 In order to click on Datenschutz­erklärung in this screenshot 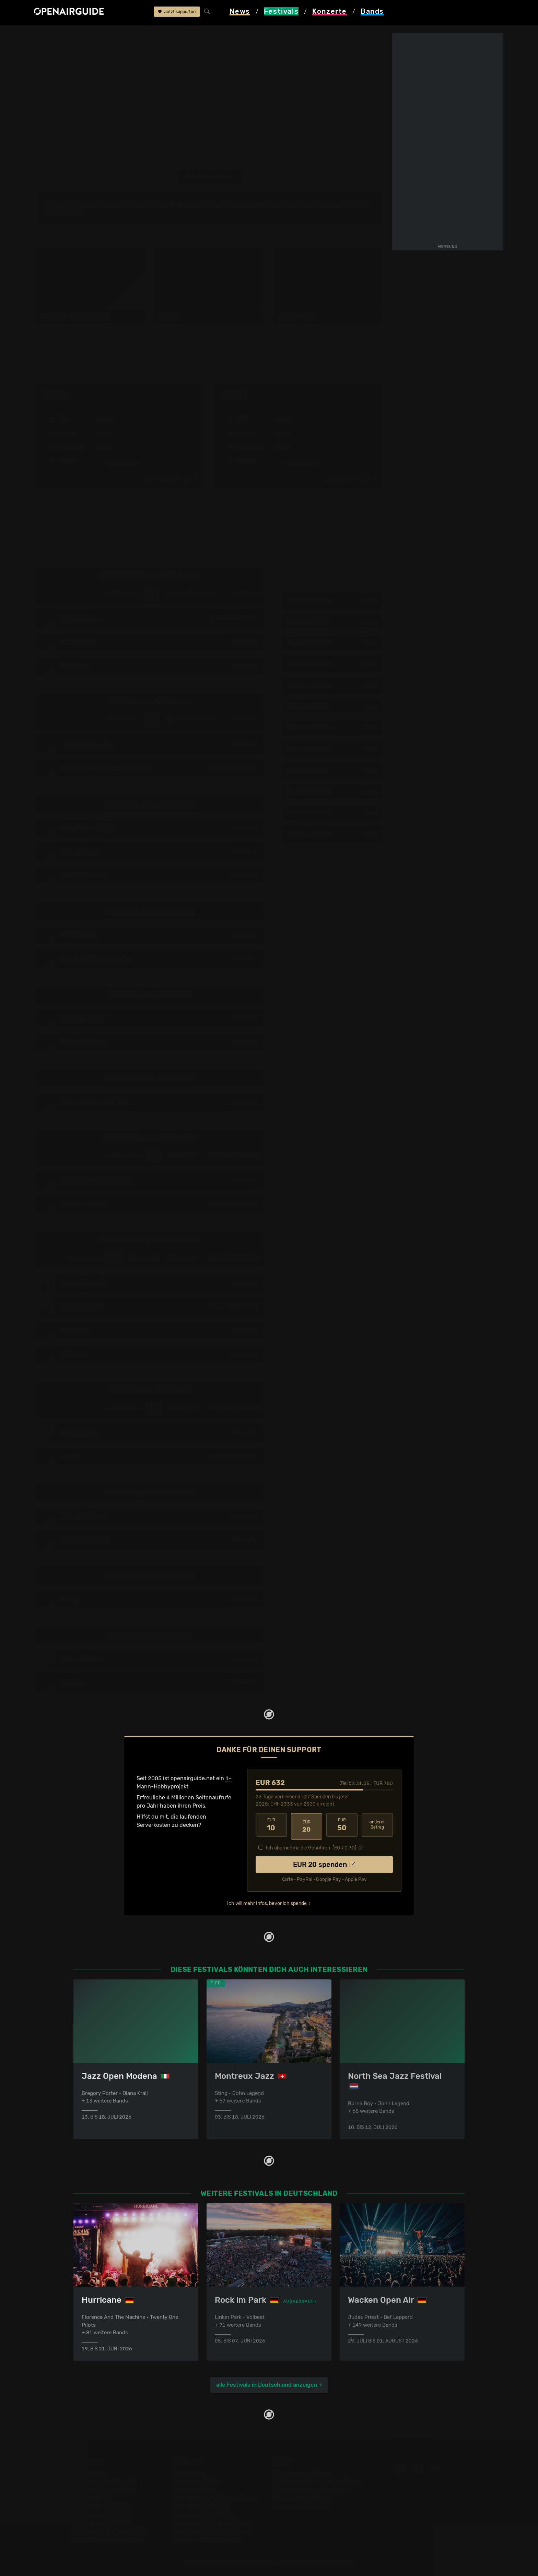, I will do `click(302, 2497)`.